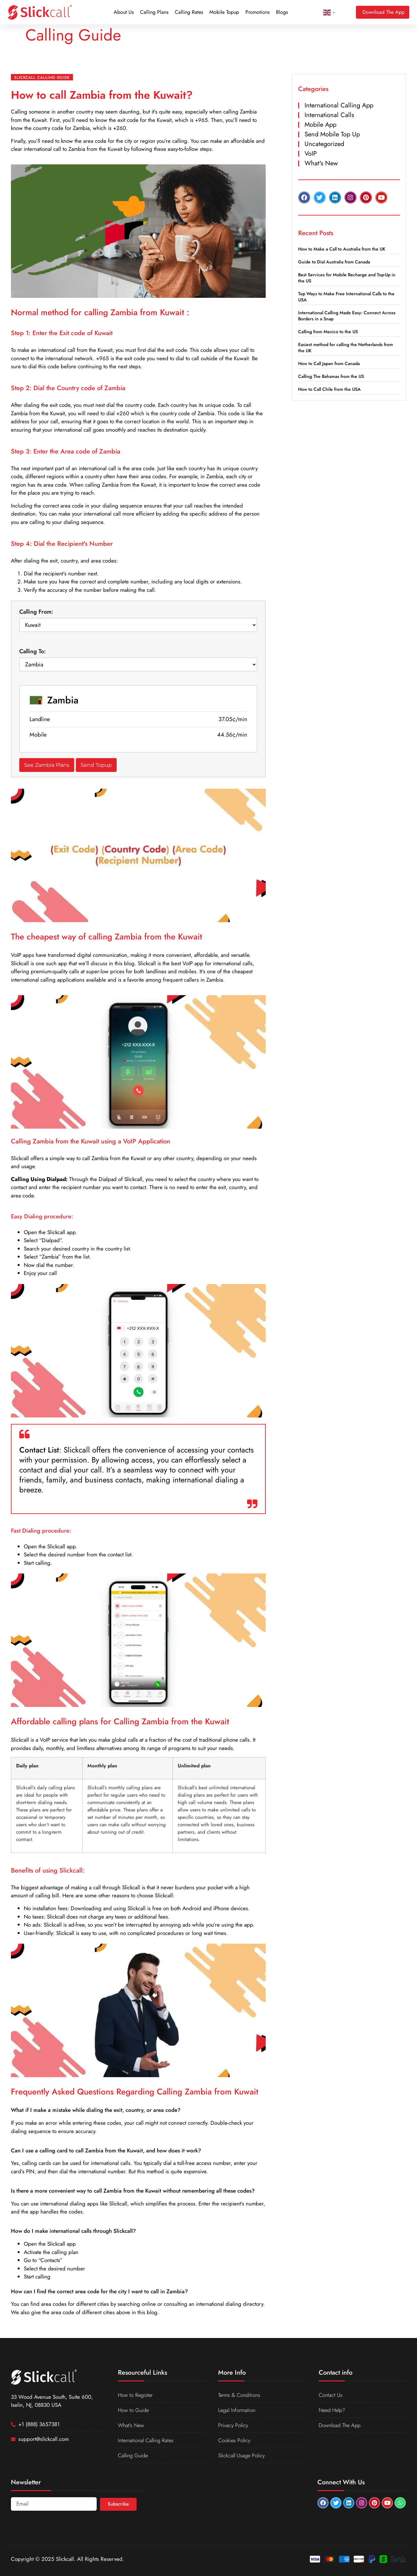 This screenshot has width=417, height=2576. I want to click on What’s New, so click(131, 2425).